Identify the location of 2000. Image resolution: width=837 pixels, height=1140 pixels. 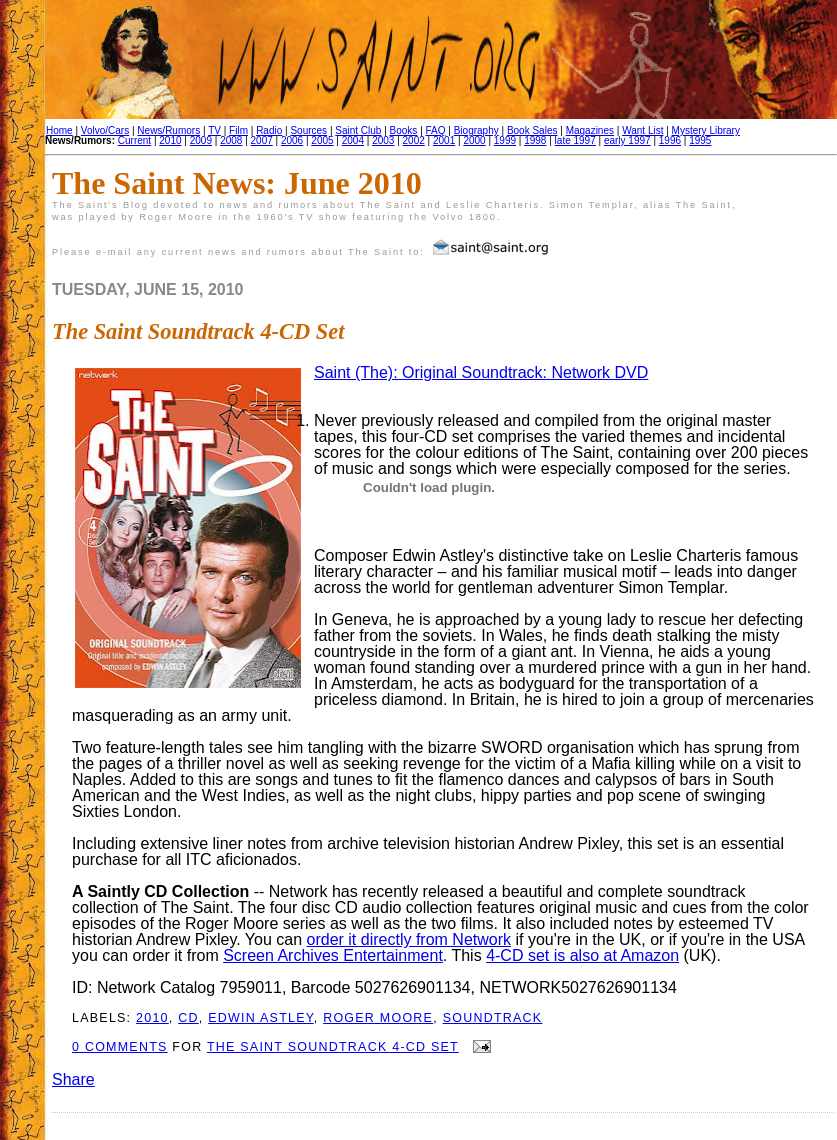
(474, 140).